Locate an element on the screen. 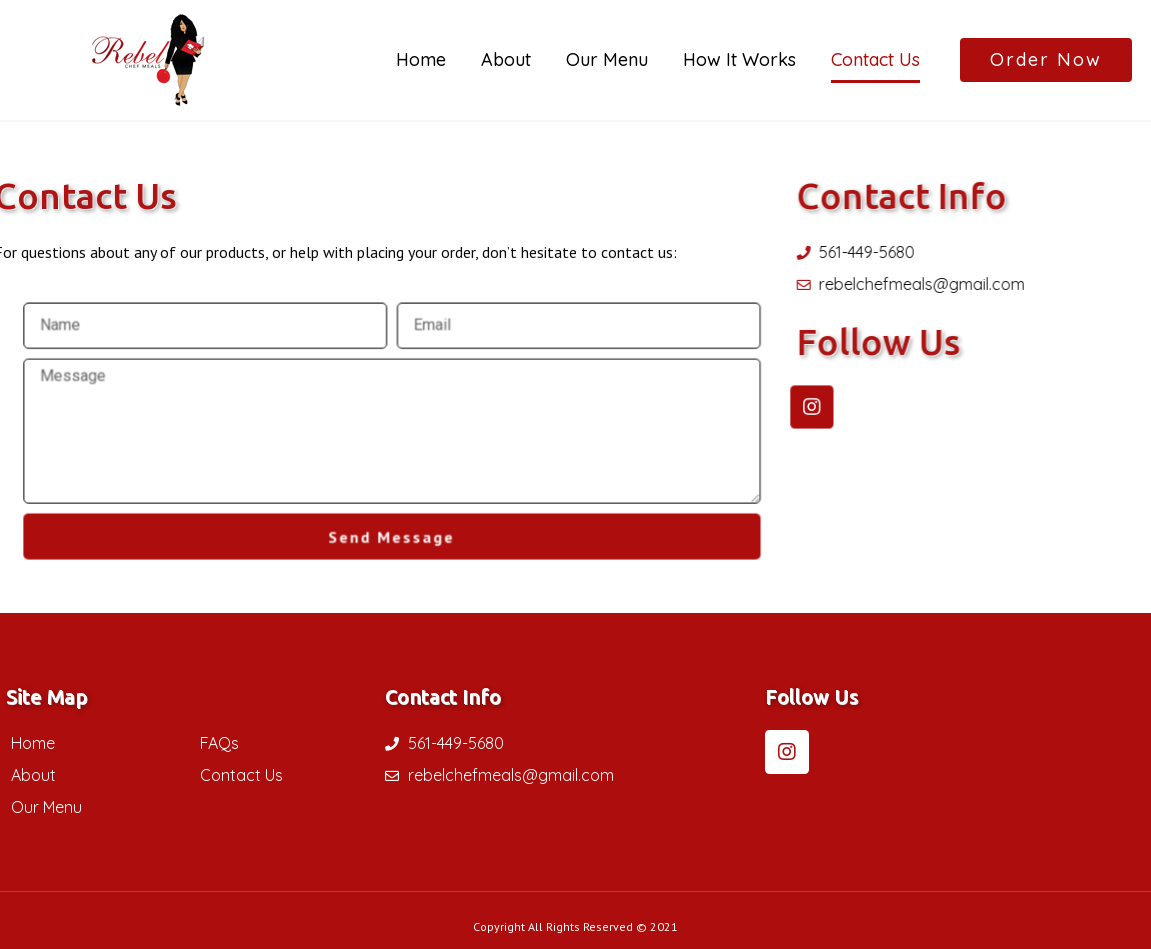  Contact Us is located at coordinates (875, 59).